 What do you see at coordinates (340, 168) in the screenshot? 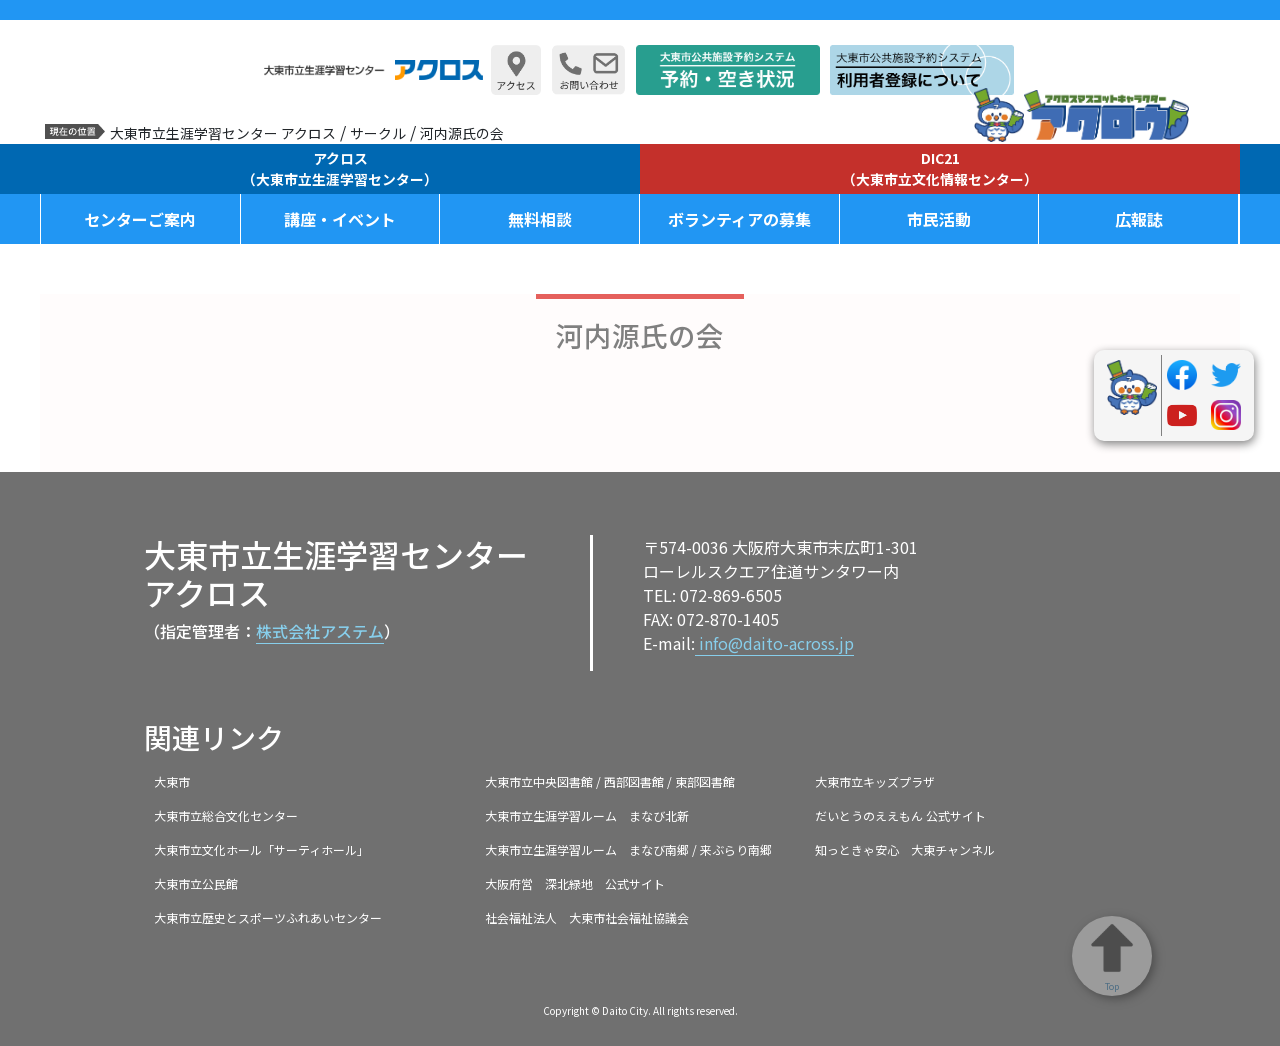
I see `アクロス` at bounding box center [340, 168].